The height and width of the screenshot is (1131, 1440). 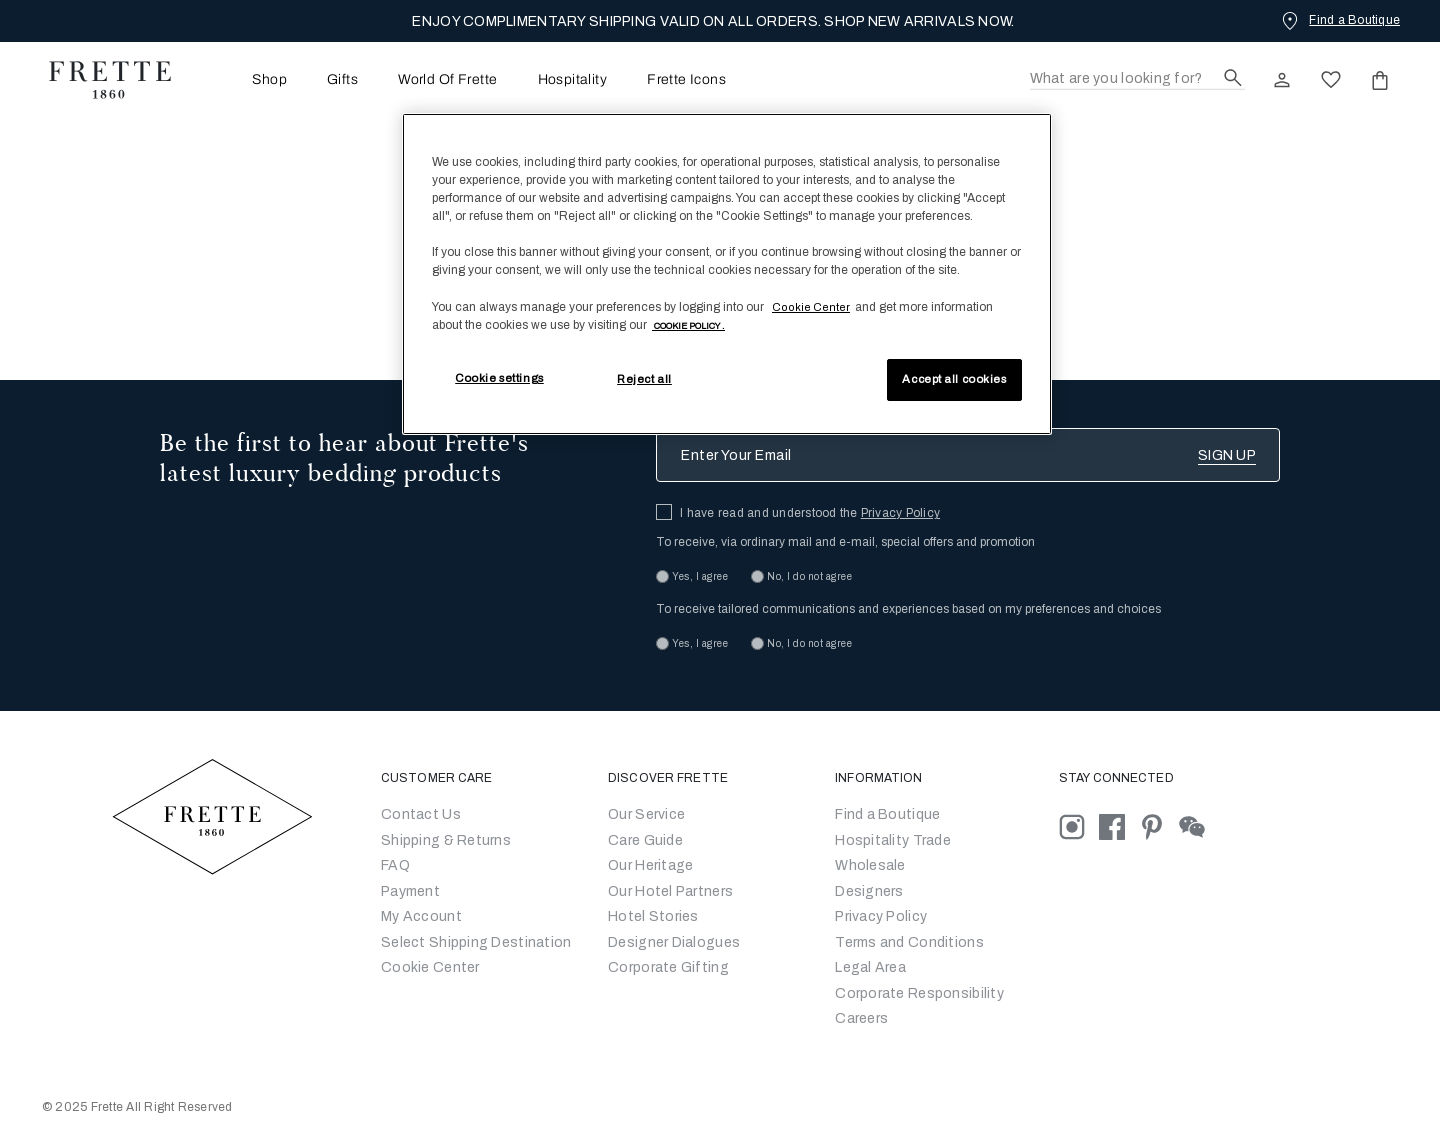 What do you see at coordinates (645, 840) in the screenshot?
I see `Care Guide` at bounding box center [645, 840].